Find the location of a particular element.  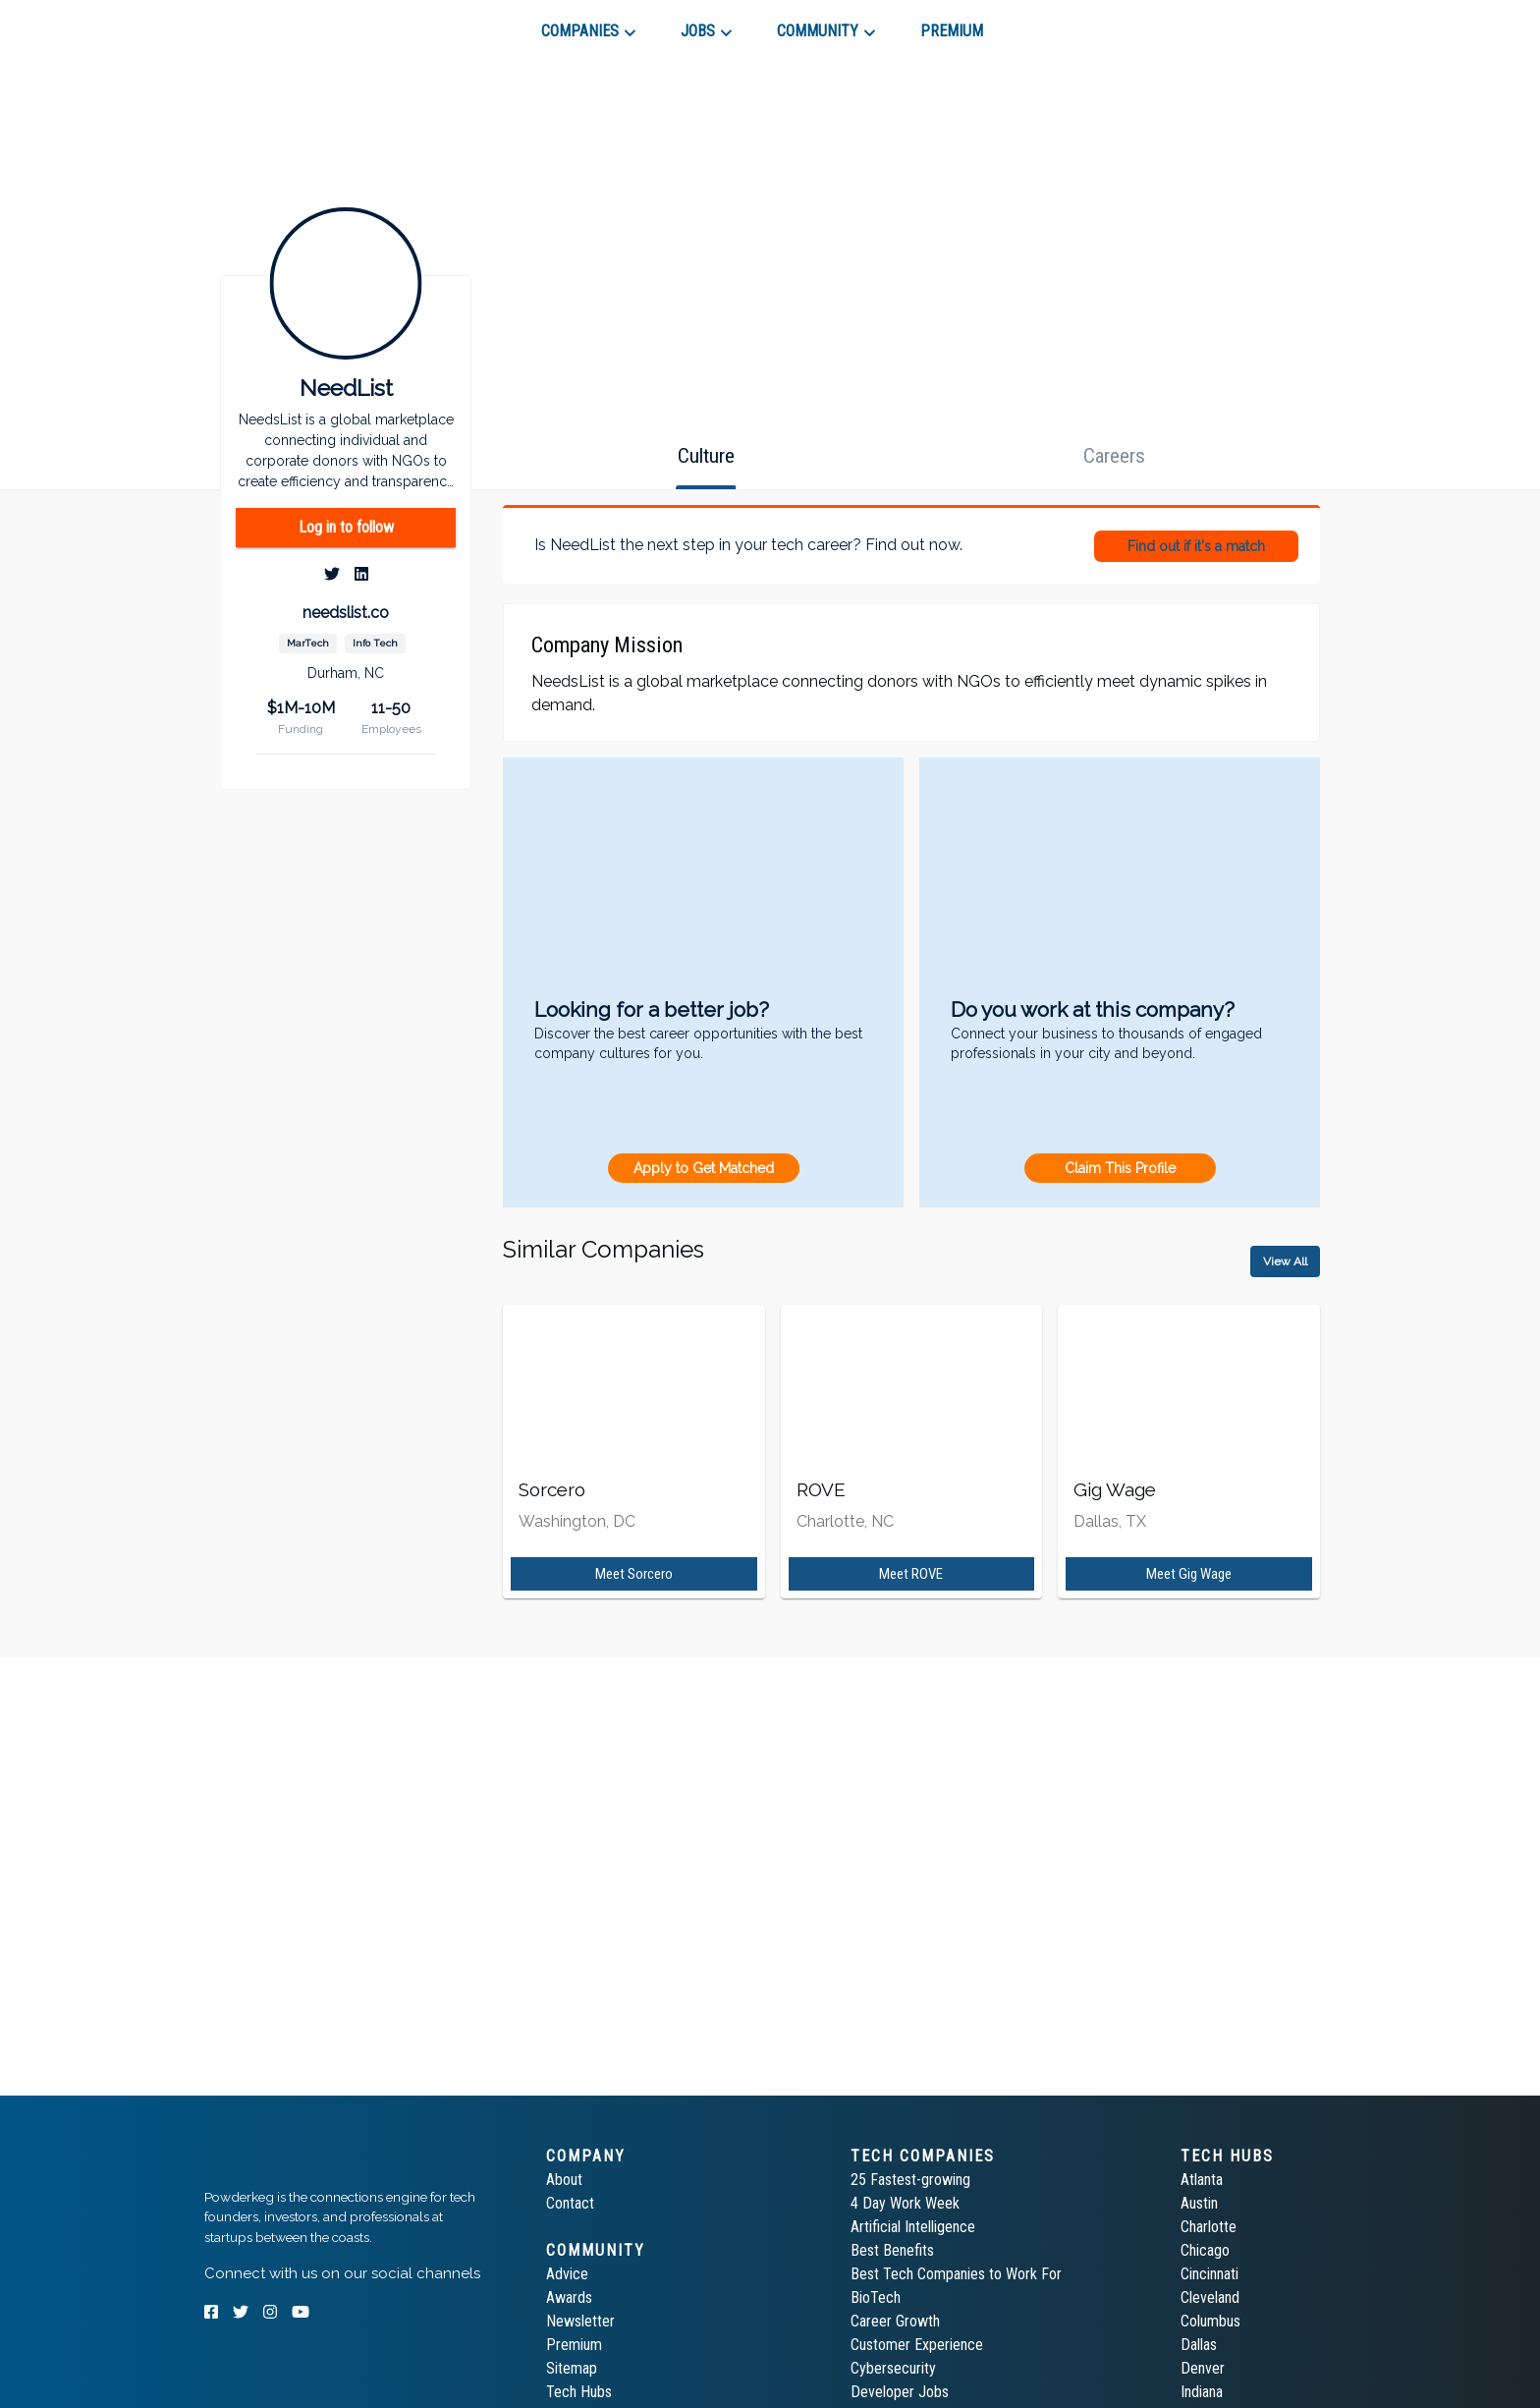

View All is located at coordinates (1285, 1261).